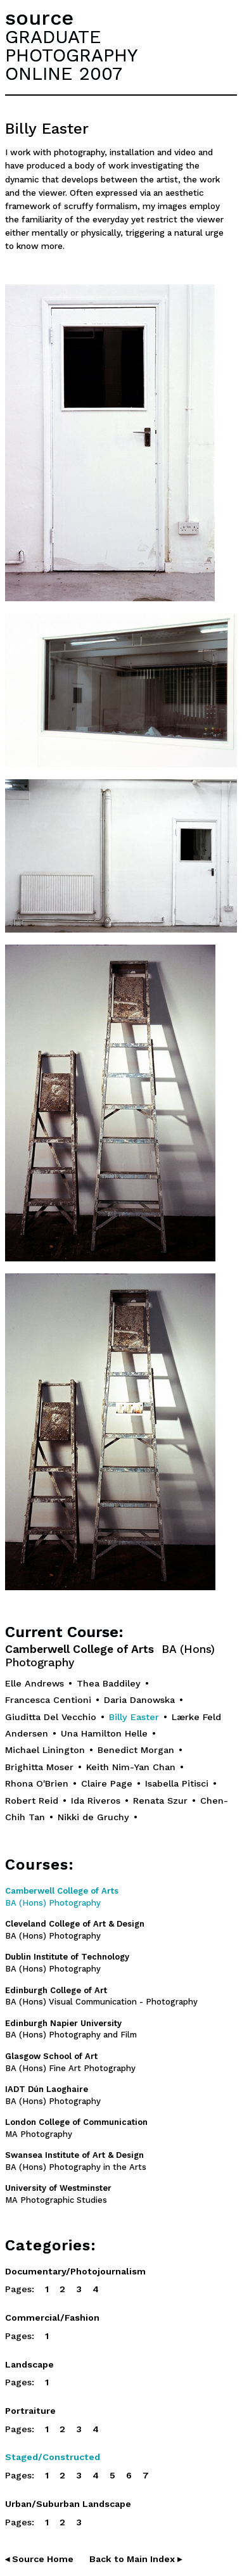 The height and width of the screenshot is (2576, 242). I want to click on ◂ Source Home, so click(39, 2559).